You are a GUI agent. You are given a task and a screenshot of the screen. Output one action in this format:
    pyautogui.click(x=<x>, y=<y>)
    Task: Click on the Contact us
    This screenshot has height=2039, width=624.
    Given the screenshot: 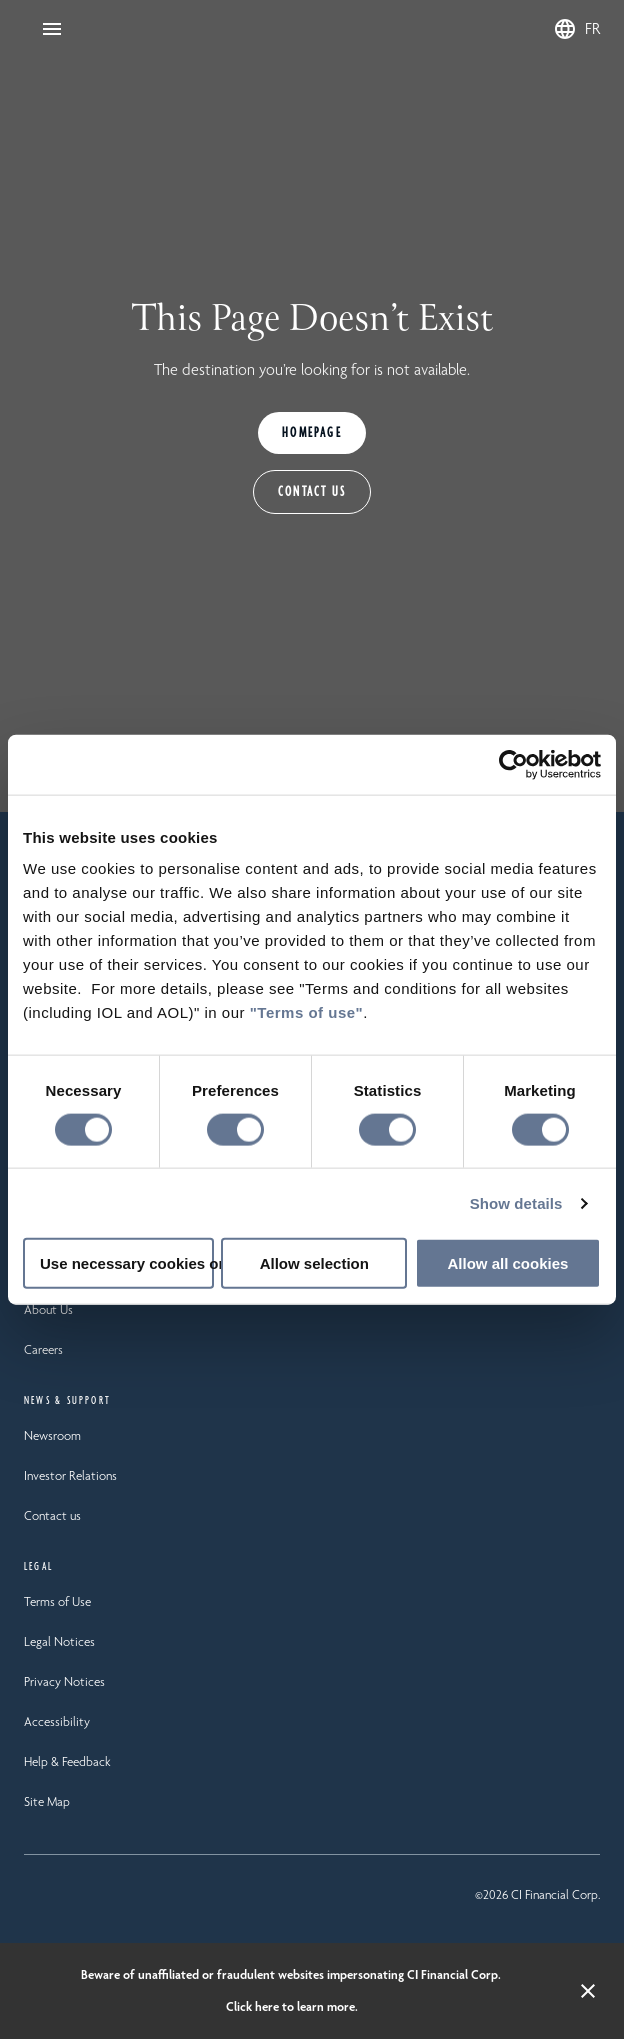 What is the action you would take?
    pyautogui.click(x=52, y=1515)
    